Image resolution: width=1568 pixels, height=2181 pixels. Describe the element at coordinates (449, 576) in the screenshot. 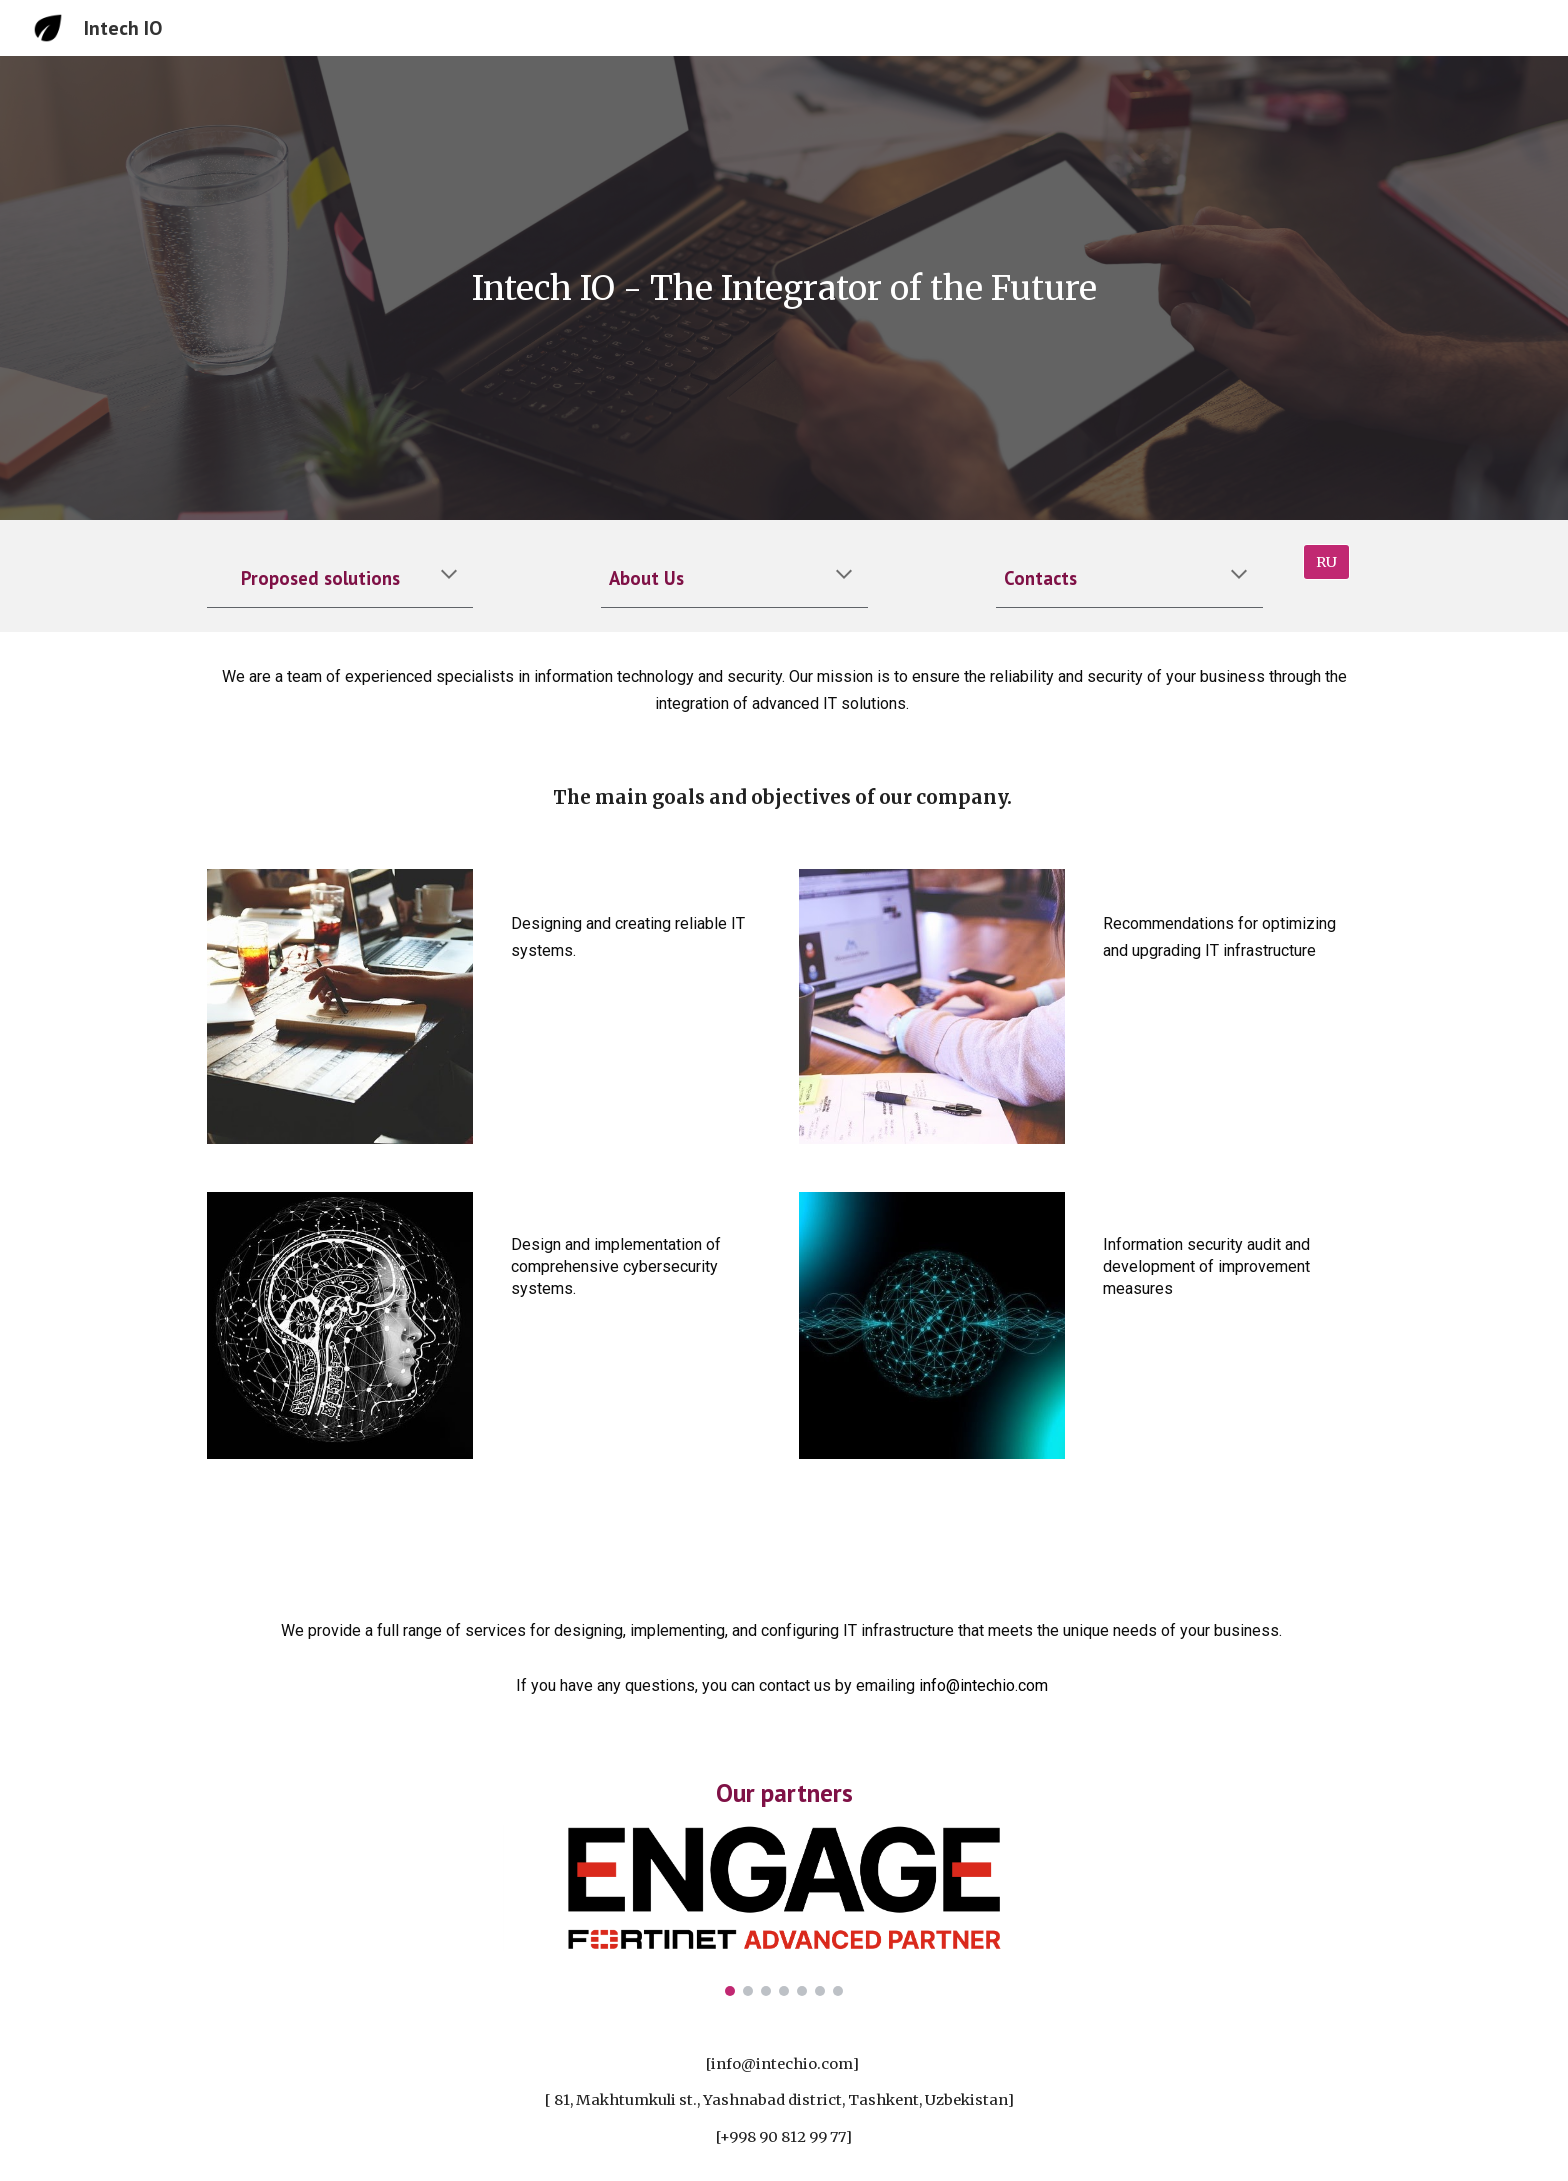

I see `[button]` at that location.